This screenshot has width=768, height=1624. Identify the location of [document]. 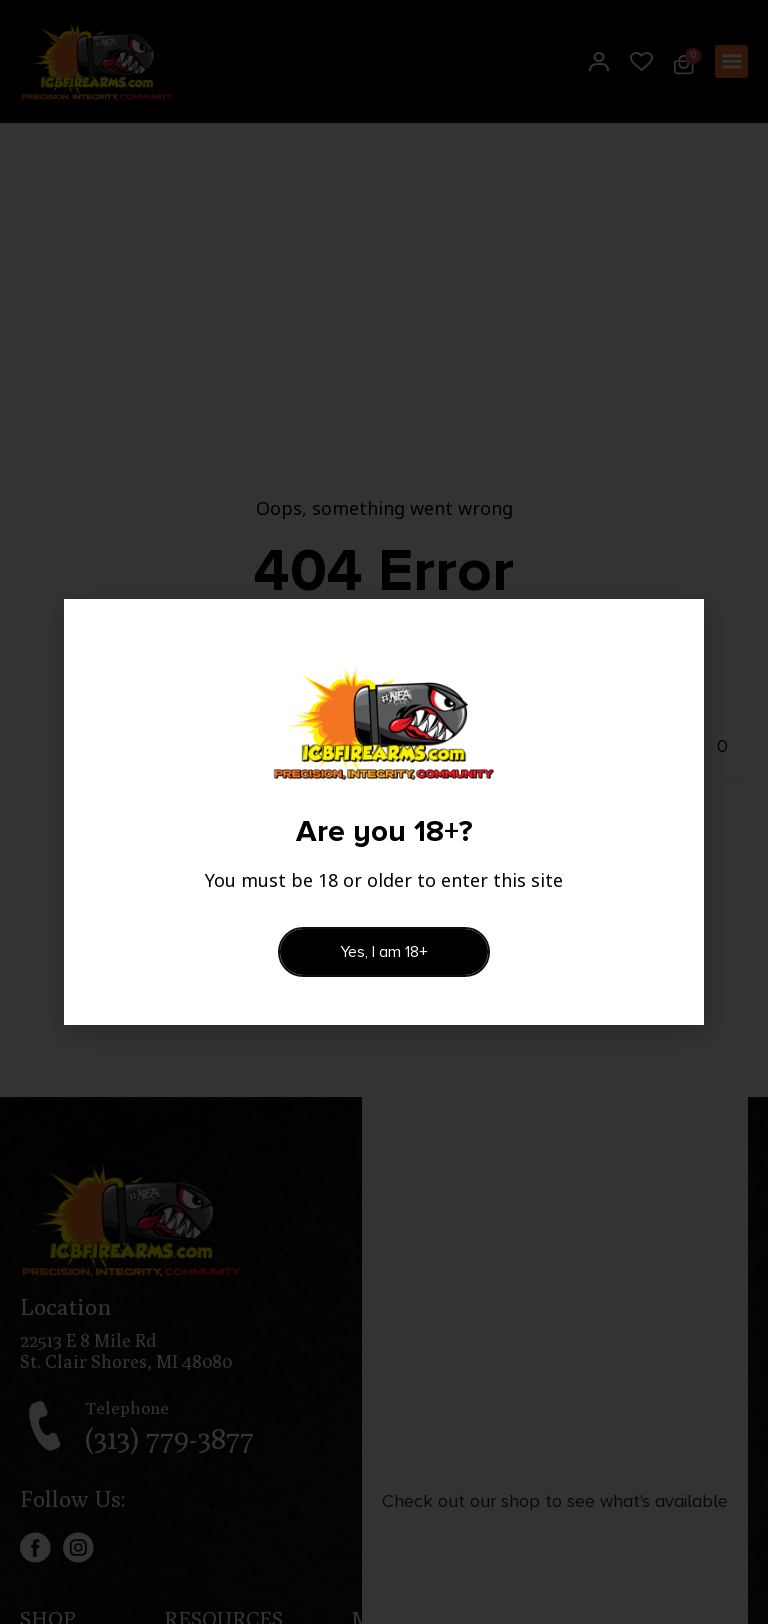
(384, 812).